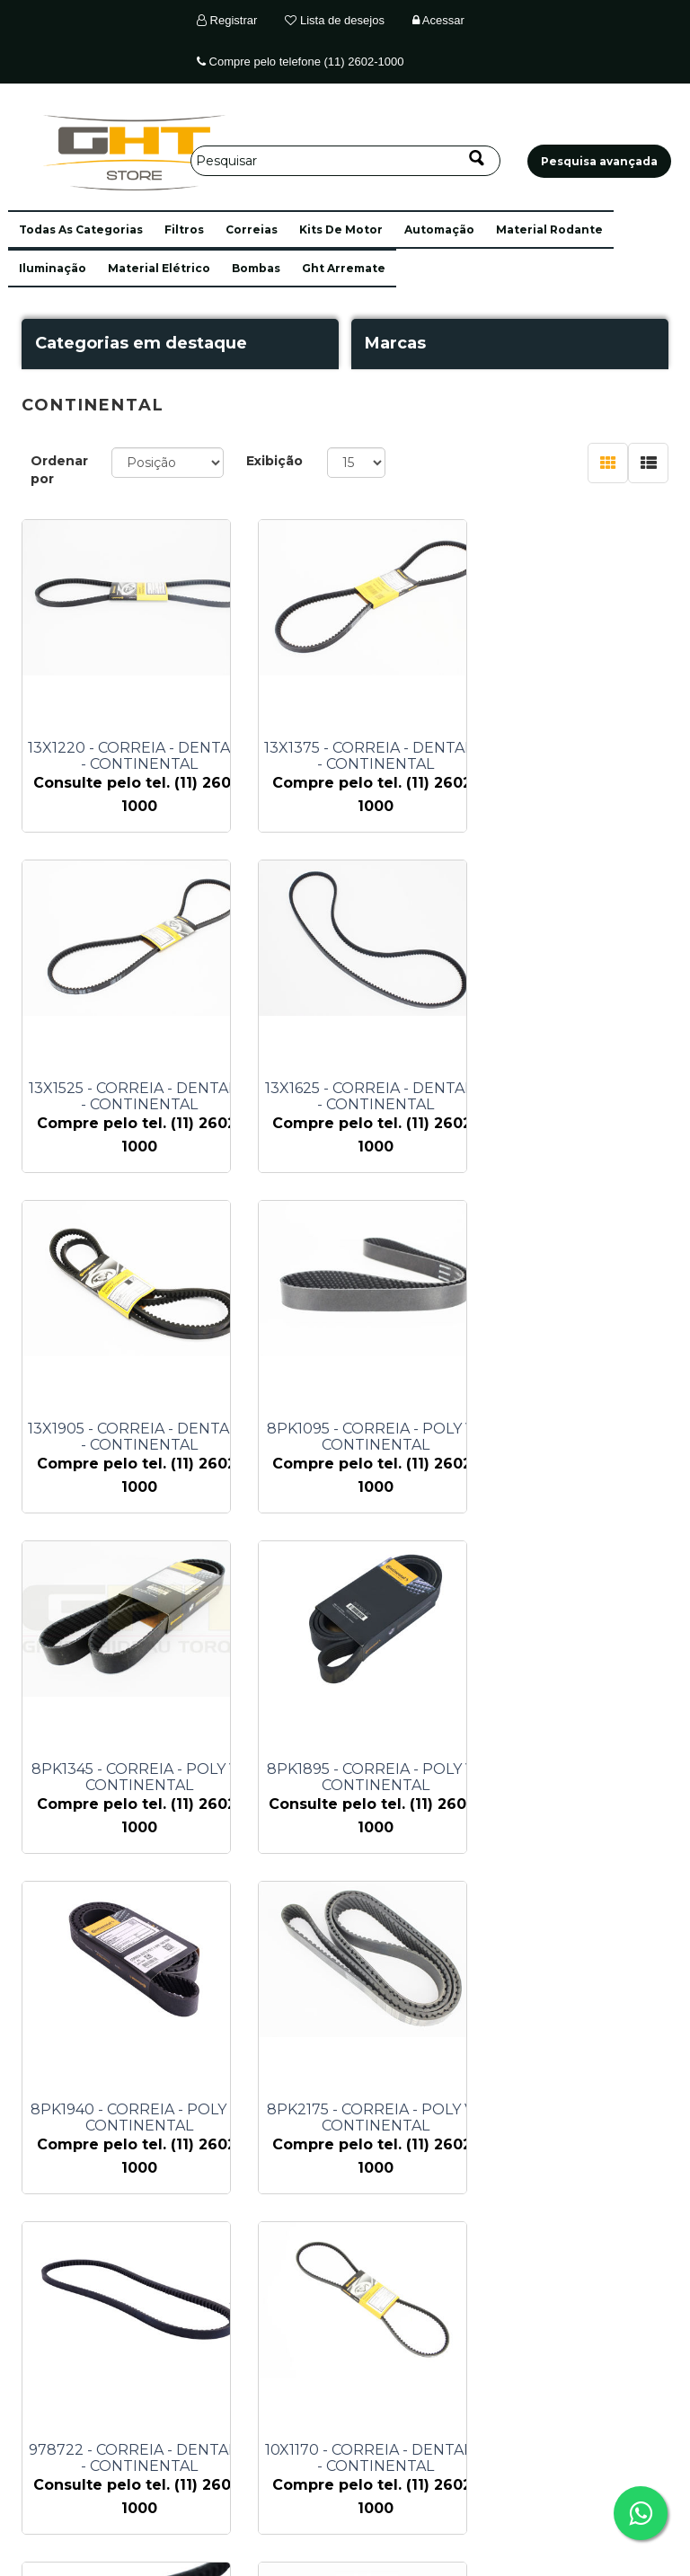 This screenshot has width=690, height=2576. I want to click on 13X1880 - CORREIA - DENTADA - CONTINENTAL, so click(364, 2118).